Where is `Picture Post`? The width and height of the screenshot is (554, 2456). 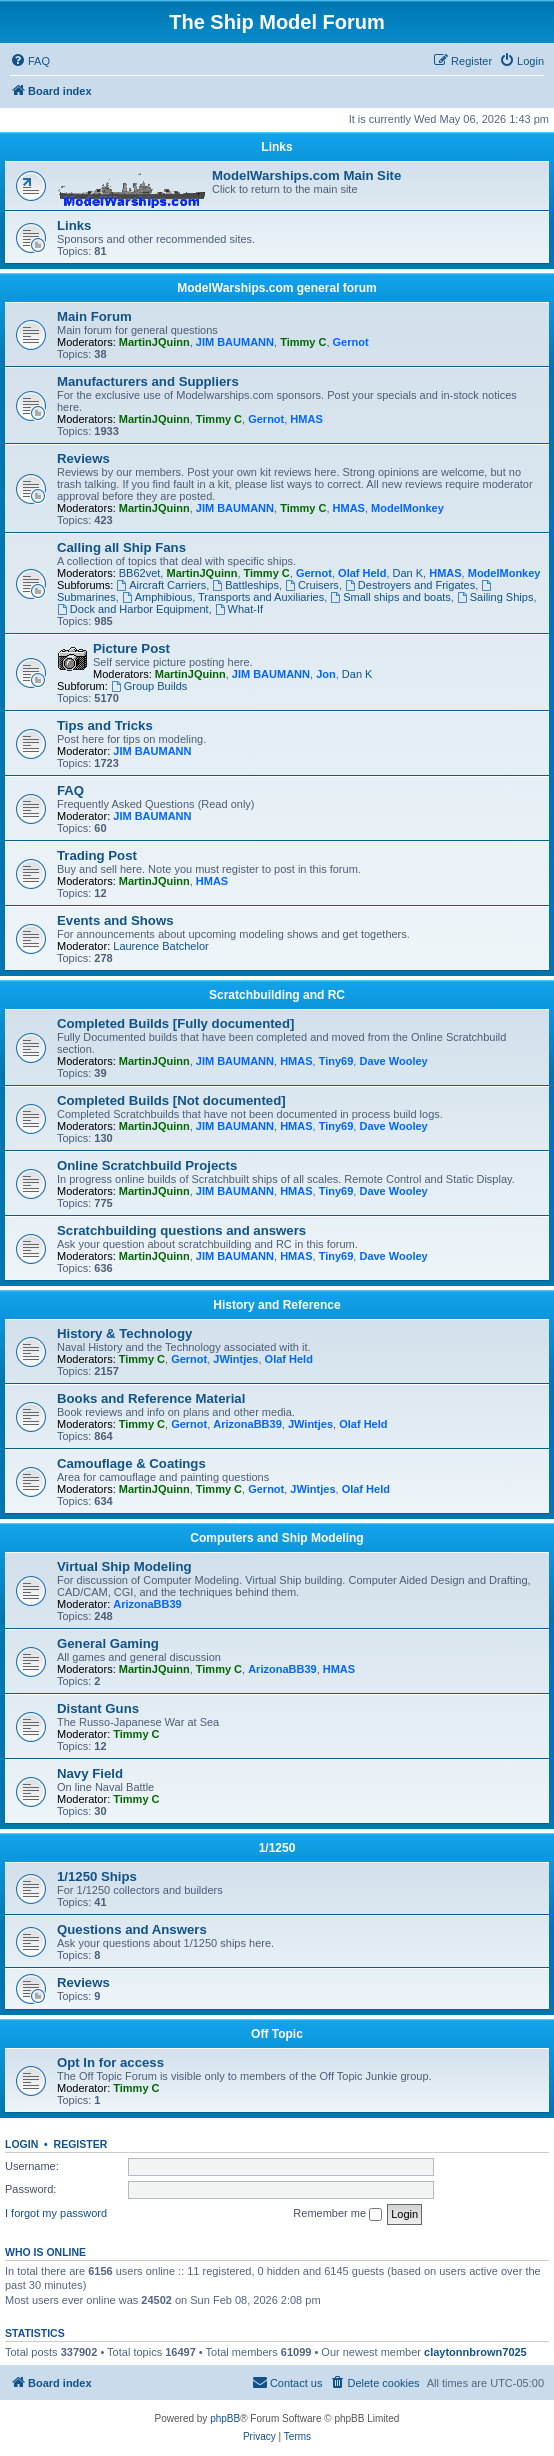 Picture Post is located at coordinates (131, 648).